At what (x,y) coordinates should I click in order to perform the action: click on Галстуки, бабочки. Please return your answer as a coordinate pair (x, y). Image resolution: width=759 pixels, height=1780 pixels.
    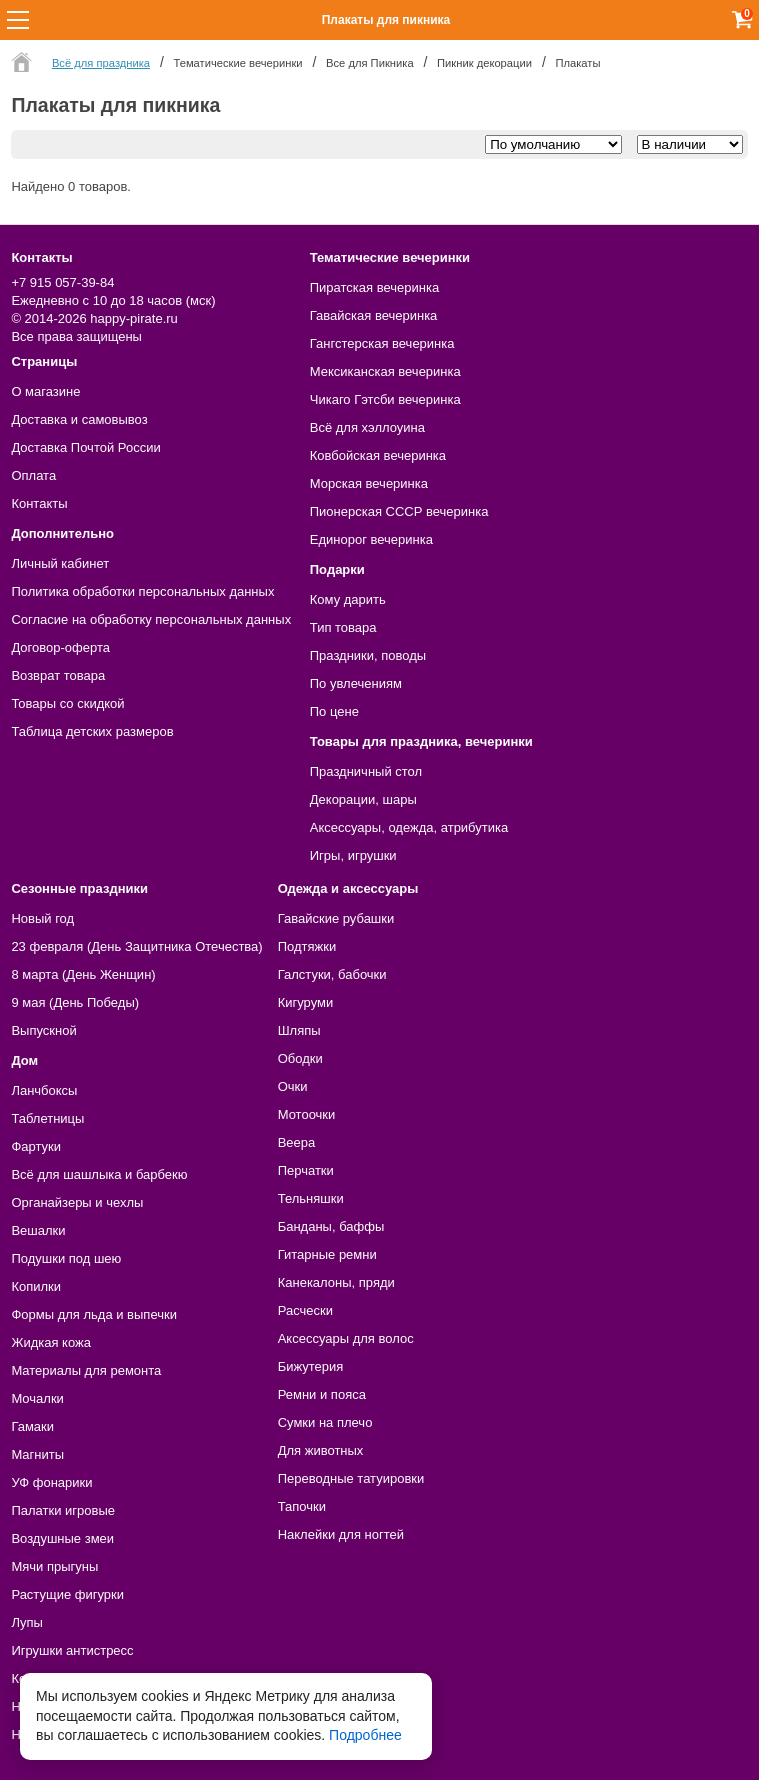
    Looking at the image, I should click on (332, 974).